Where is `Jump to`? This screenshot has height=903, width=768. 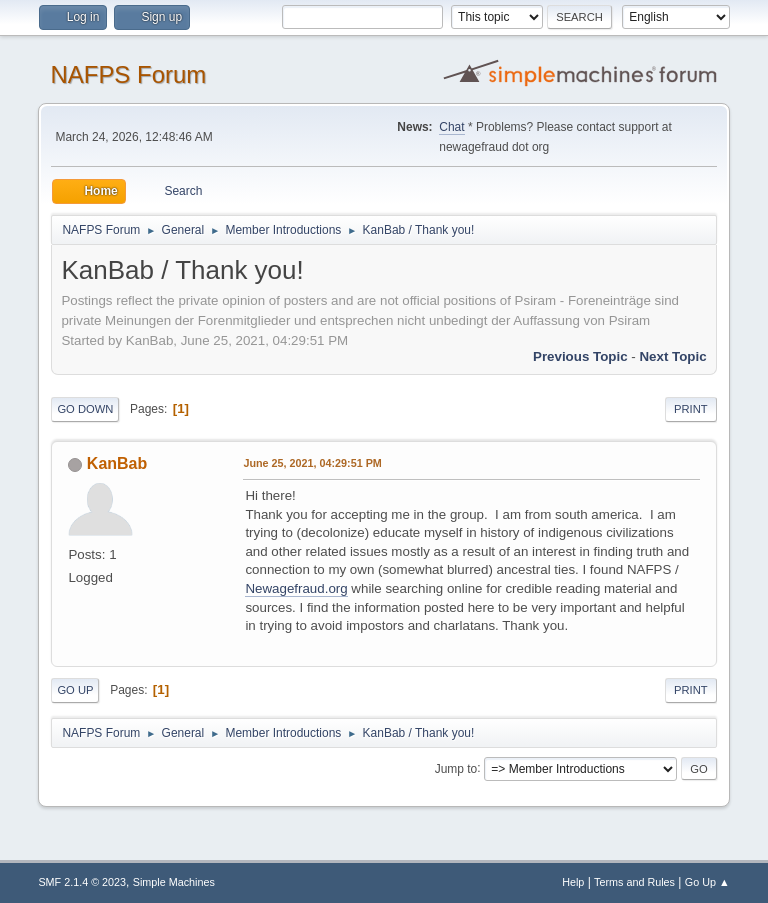 Jump to is located at coordinates (456, 768).